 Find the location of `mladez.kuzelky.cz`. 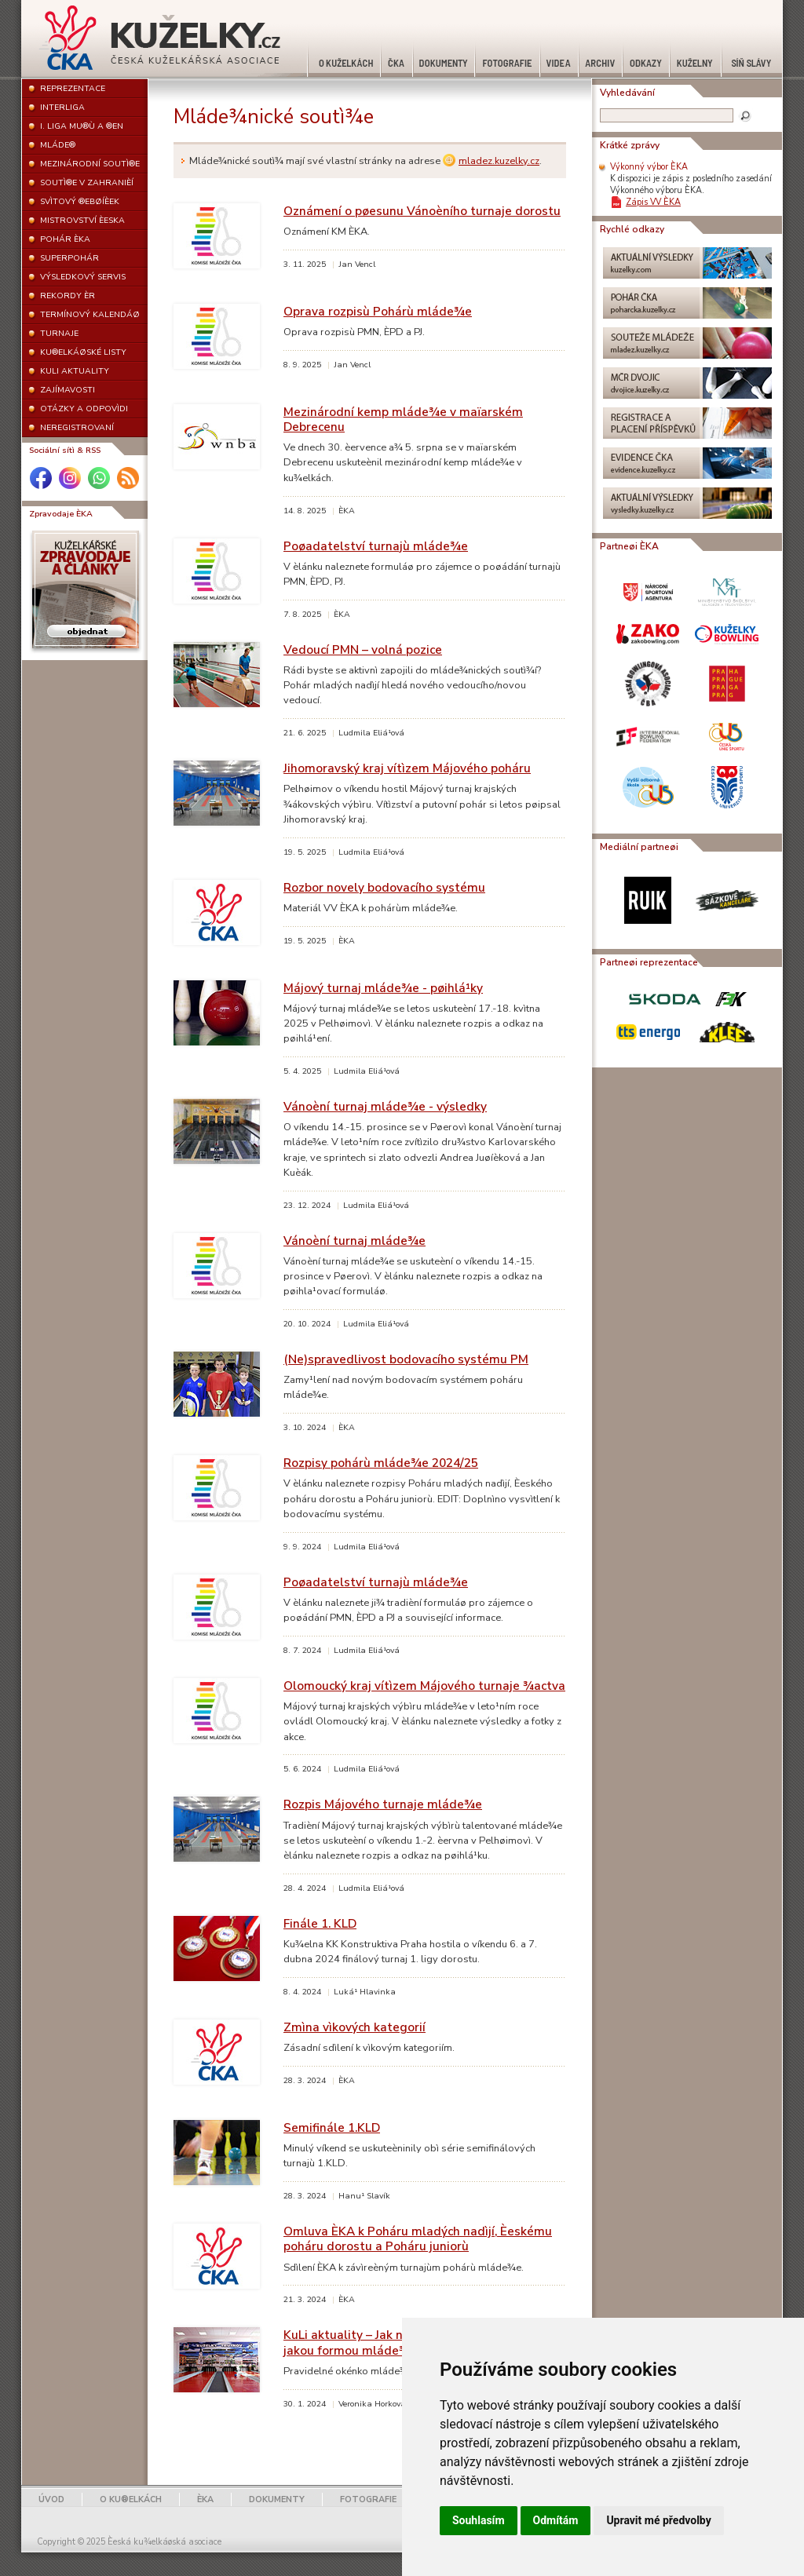

mladez.kuzelky.cz is located at coordinates (499, 161).